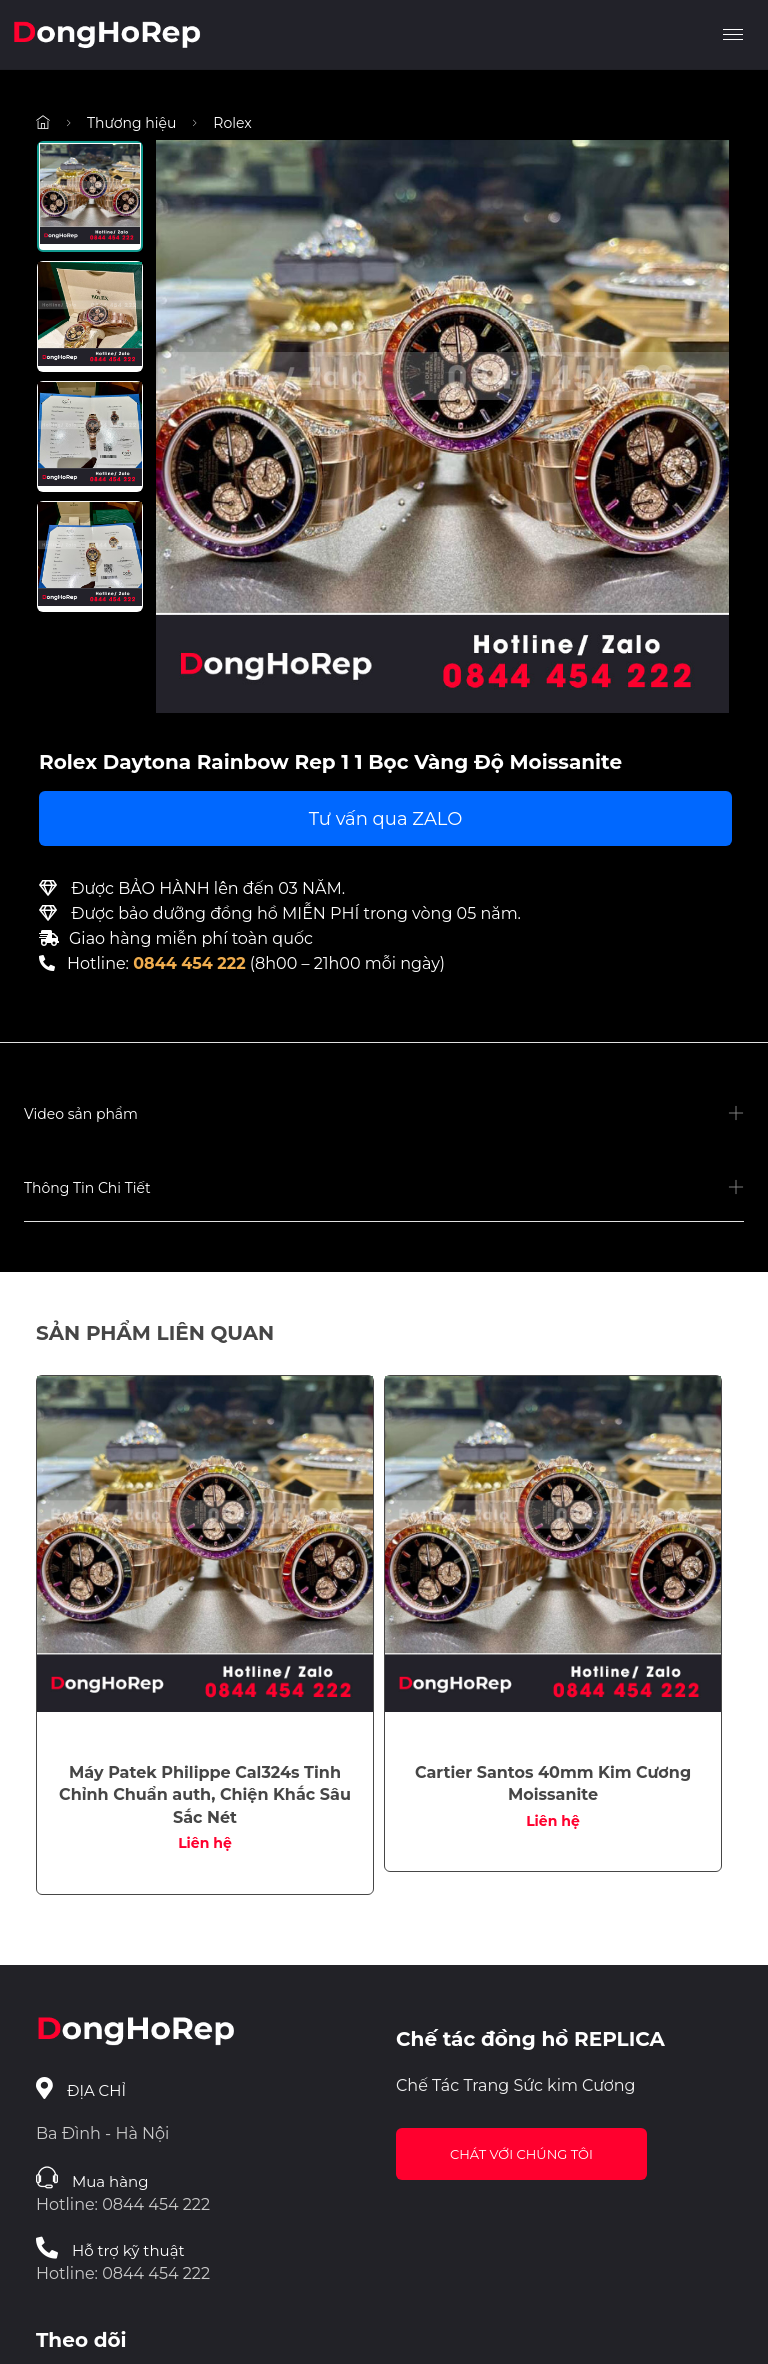 The width and height of the screenshot is (768, 2364). Describe the element at coordinates (131, 123) in the screenshot. I see `Thương hiệu` at that location.